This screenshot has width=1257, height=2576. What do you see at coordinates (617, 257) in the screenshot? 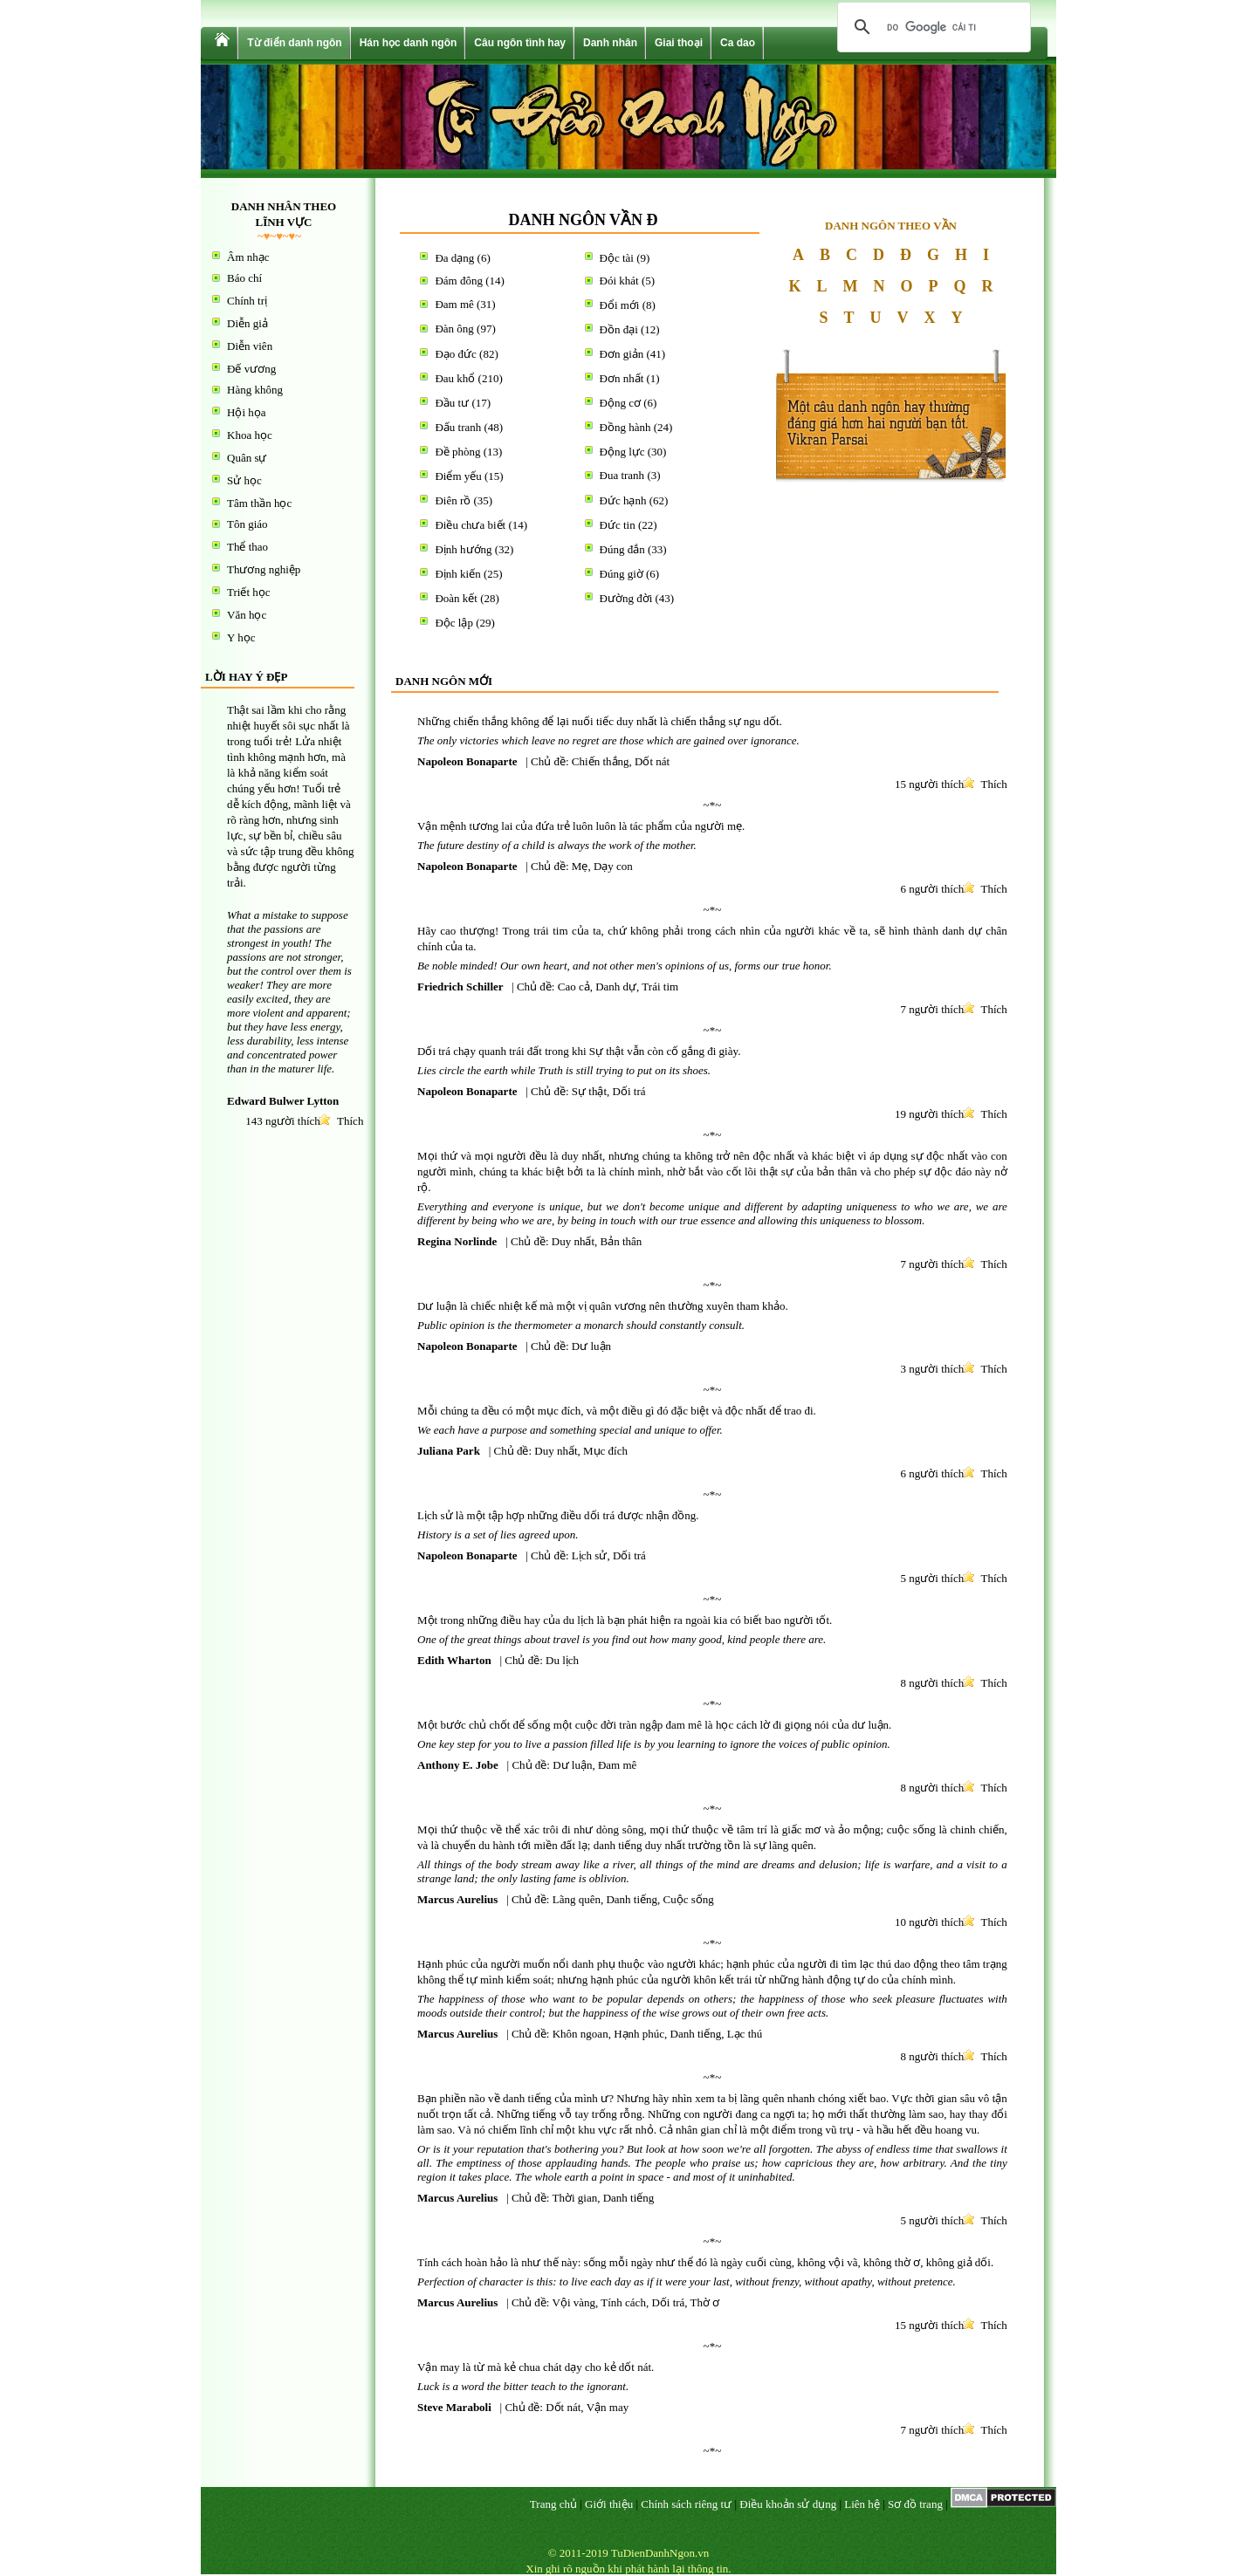
I see `Độc tài` at bounding box center [617, 257].